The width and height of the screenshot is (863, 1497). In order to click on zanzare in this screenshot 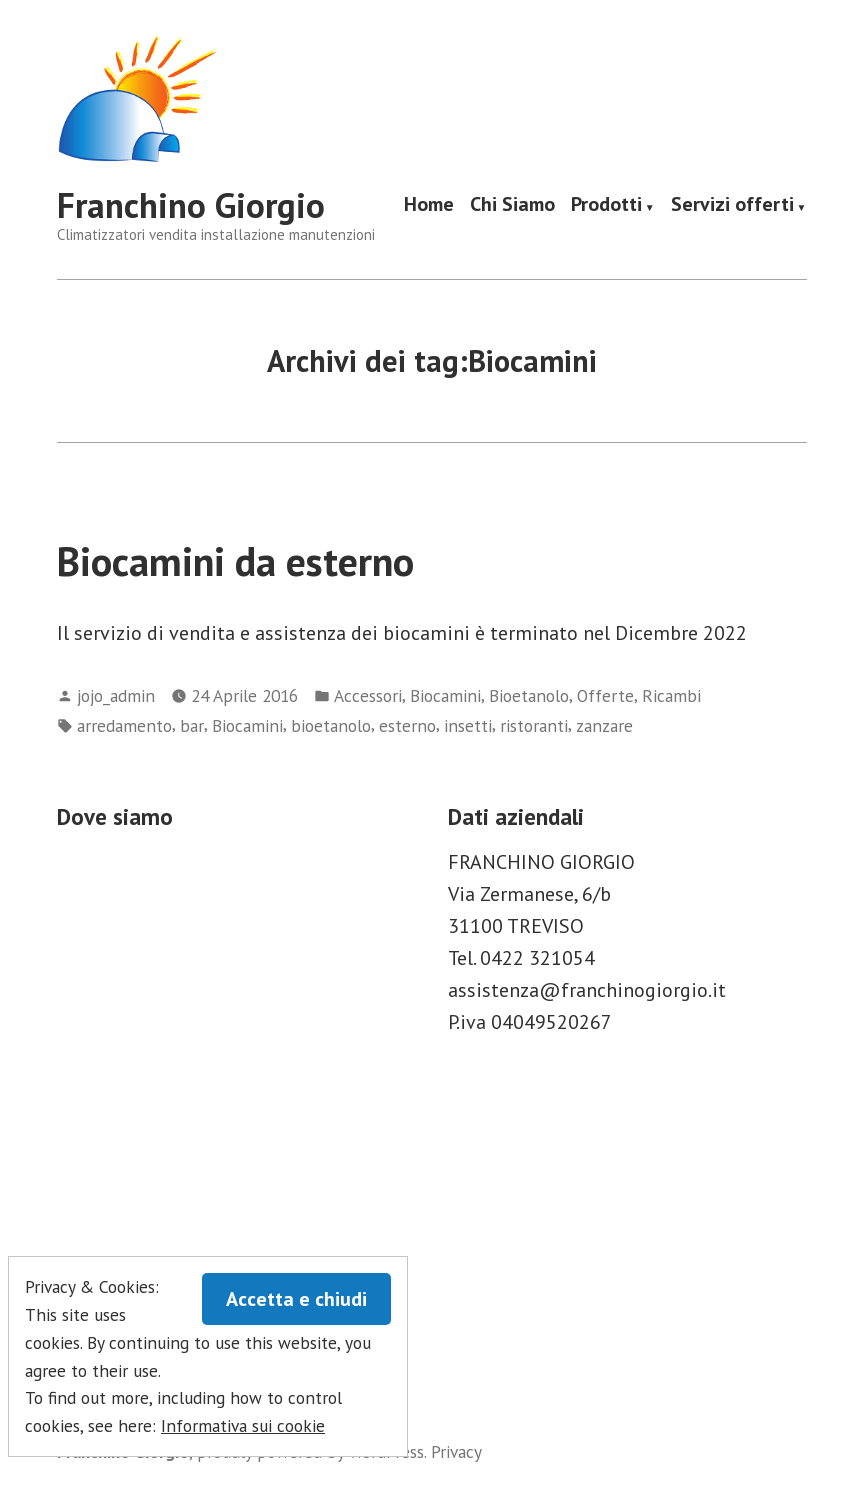, I will do `click(604, 725)`.